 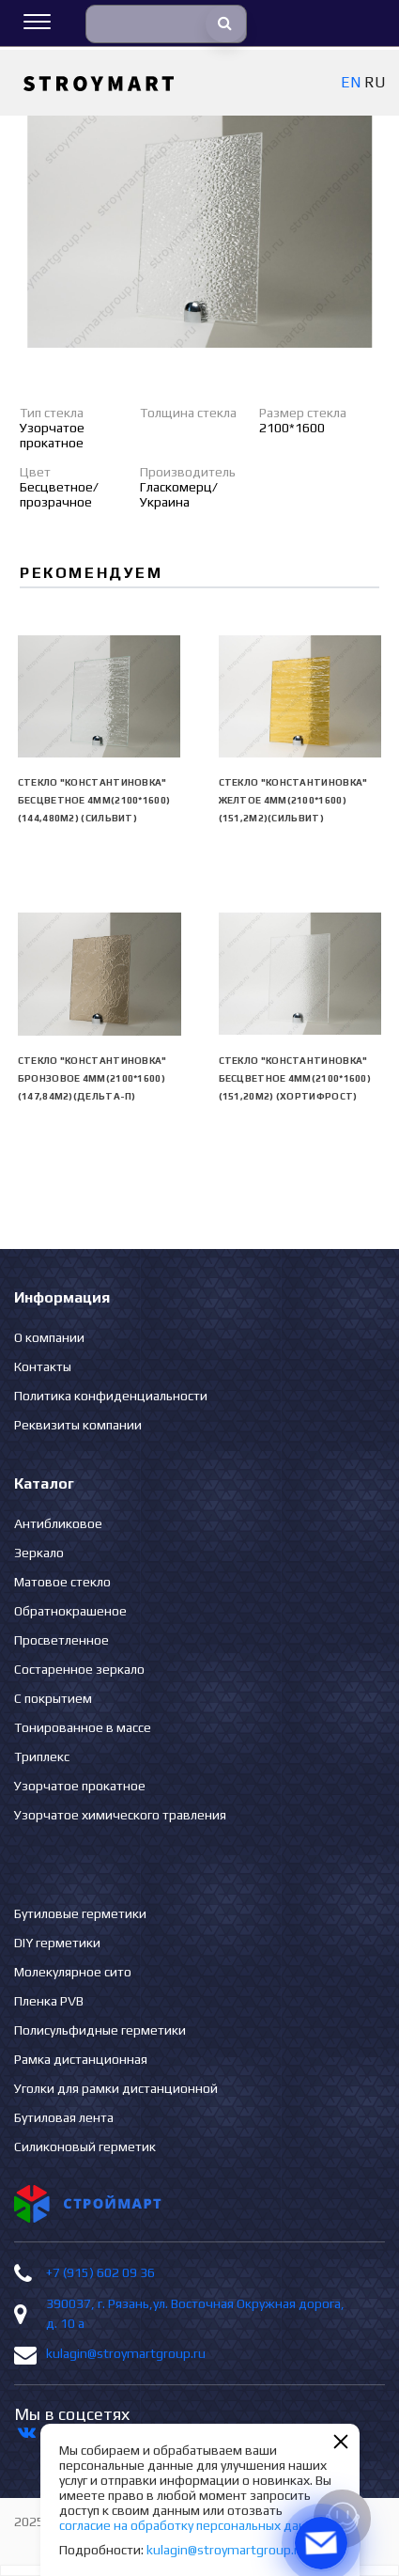 What do you see at coordinates (194, 2525) in the screenshot?
I see `согласие на обработку персональных данных` at bounding box center [194, 2525].